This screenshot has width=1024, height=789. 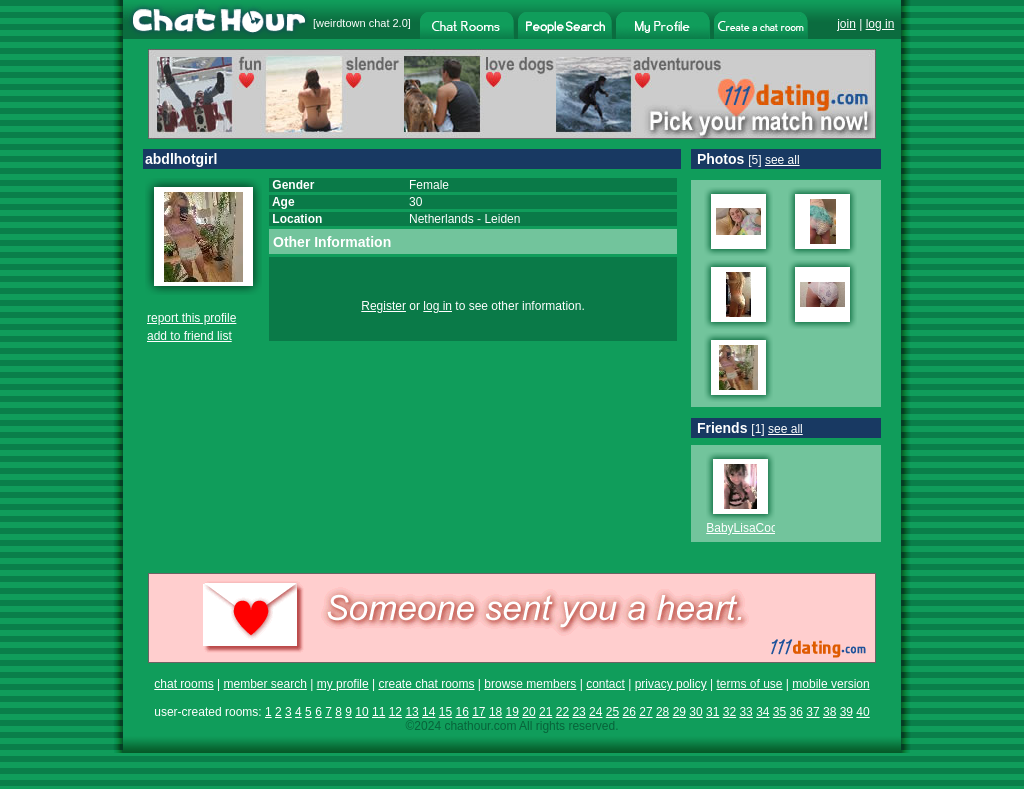 What do you see at coordinates (512, 712) in the screenshot?
I see `19` at bounding box center [512, 712].